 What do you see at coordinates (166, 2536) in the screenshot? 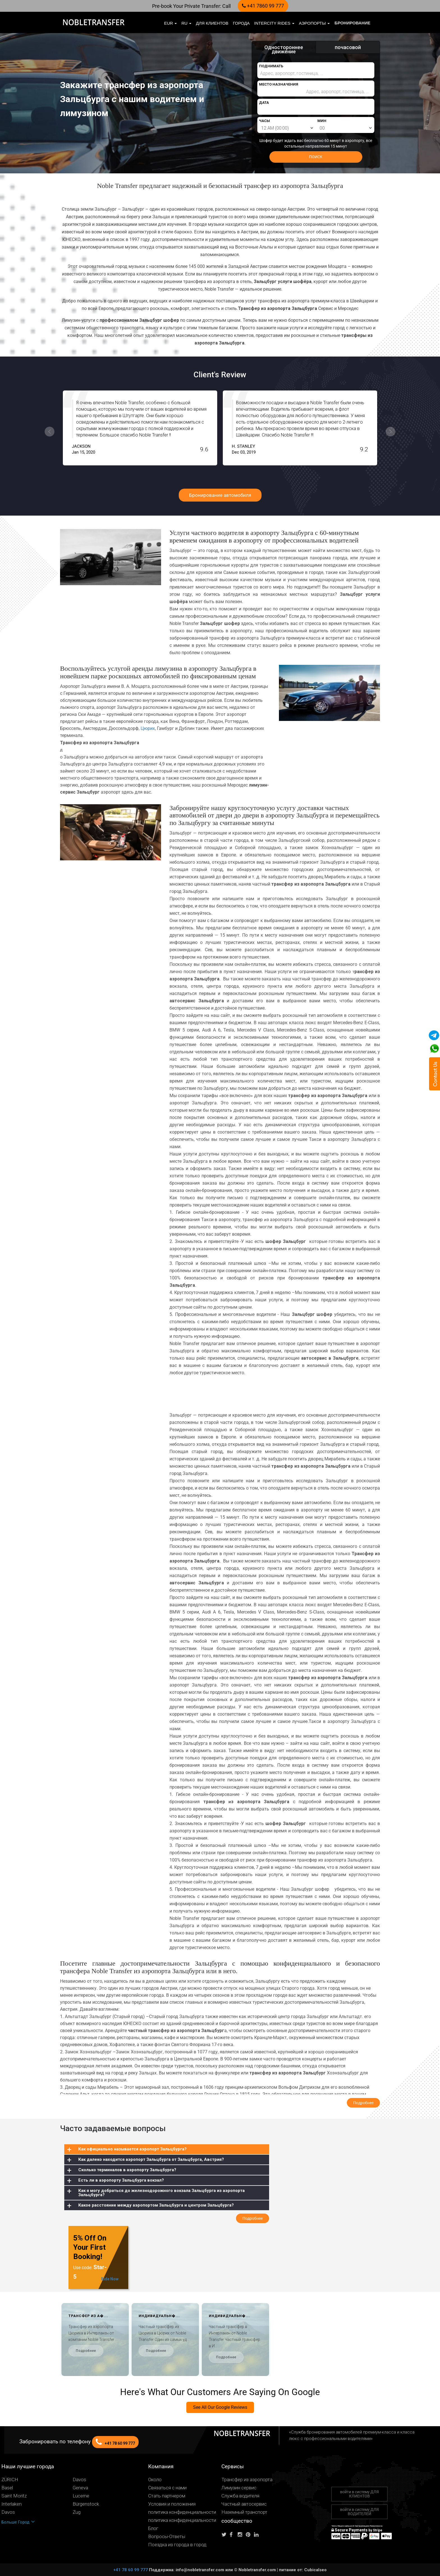
I see `Вопросы-Ответы` at bounding box center [166, 2536].